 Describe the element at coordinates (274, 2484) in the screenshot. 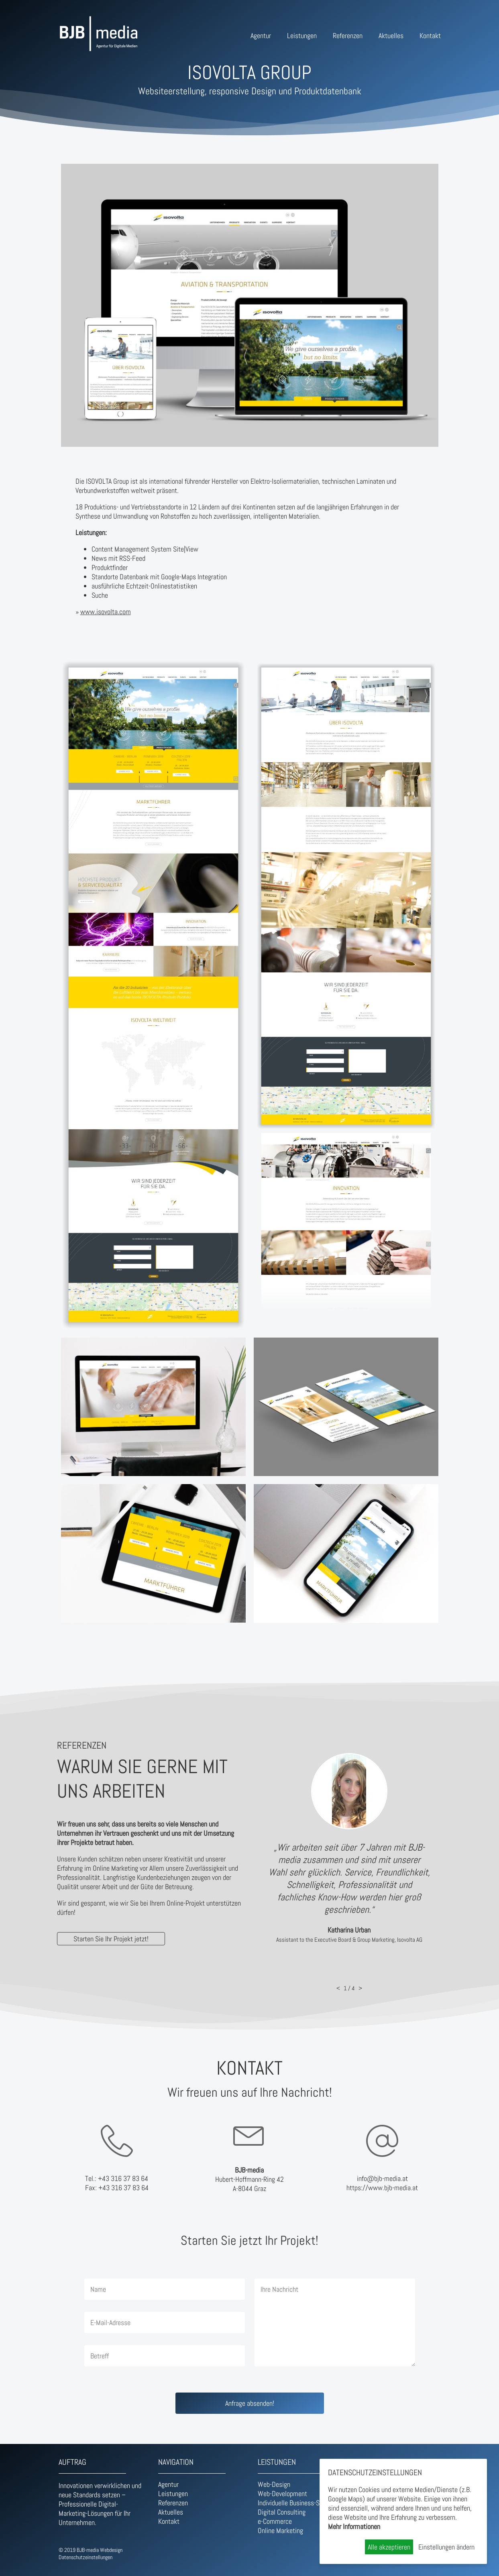

I see `Web-Design` at that location.